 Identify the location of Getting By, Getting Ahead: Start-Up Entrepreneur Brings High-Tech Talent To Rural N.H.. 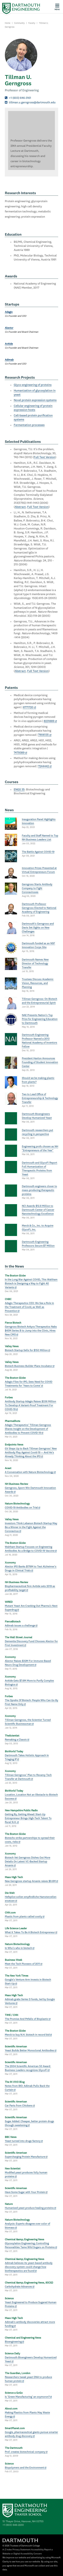
(28, 1818).